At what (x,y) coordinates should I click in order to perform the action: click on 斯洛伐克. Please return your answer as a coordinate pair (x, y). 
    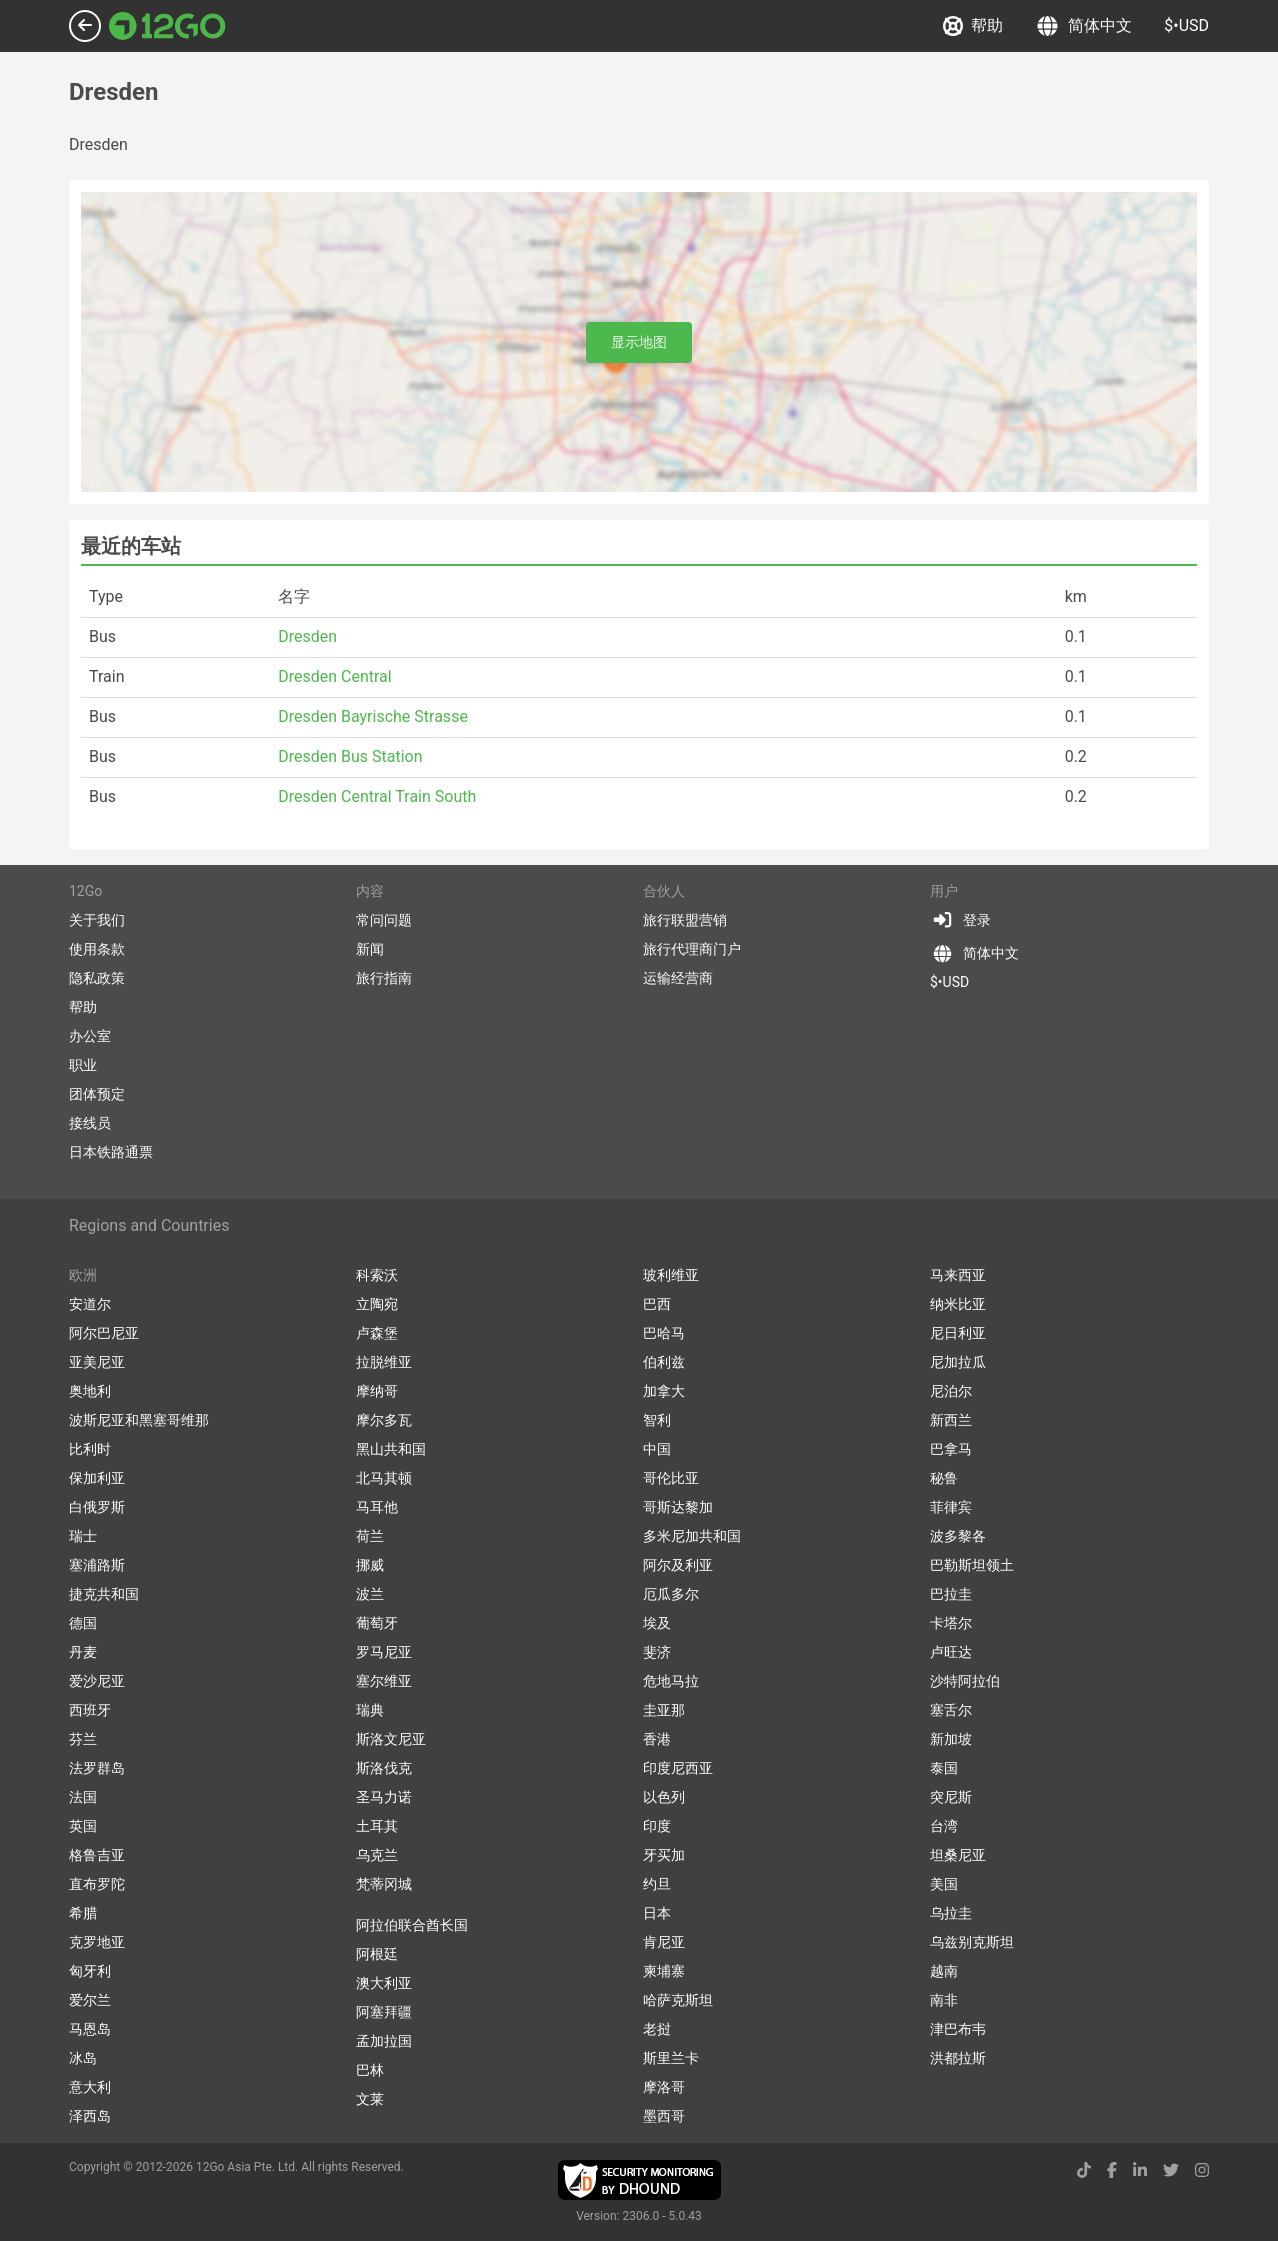
    Looking at the image, I should click on (384, 1768).